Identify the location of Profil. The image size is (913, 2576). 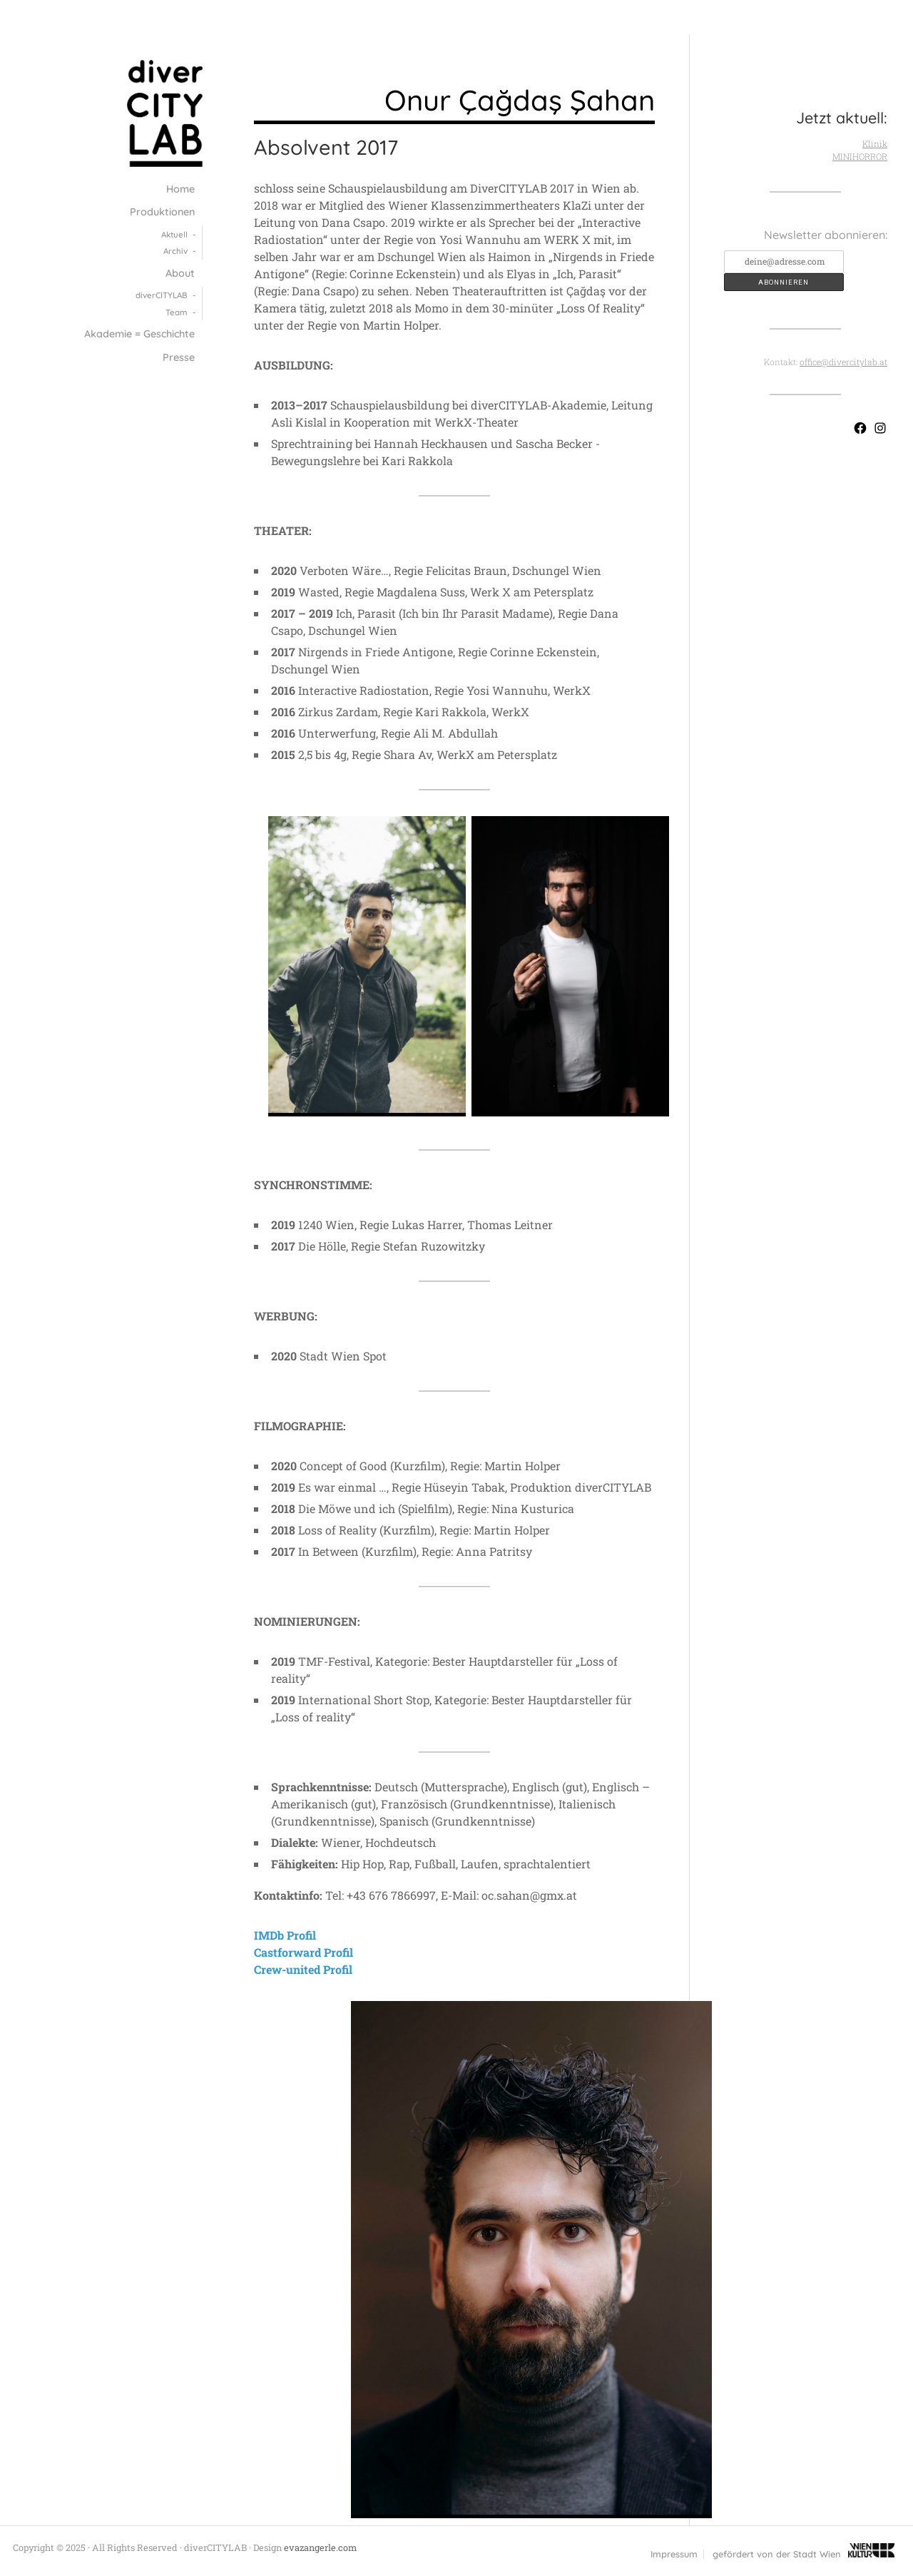
(337, 1969).